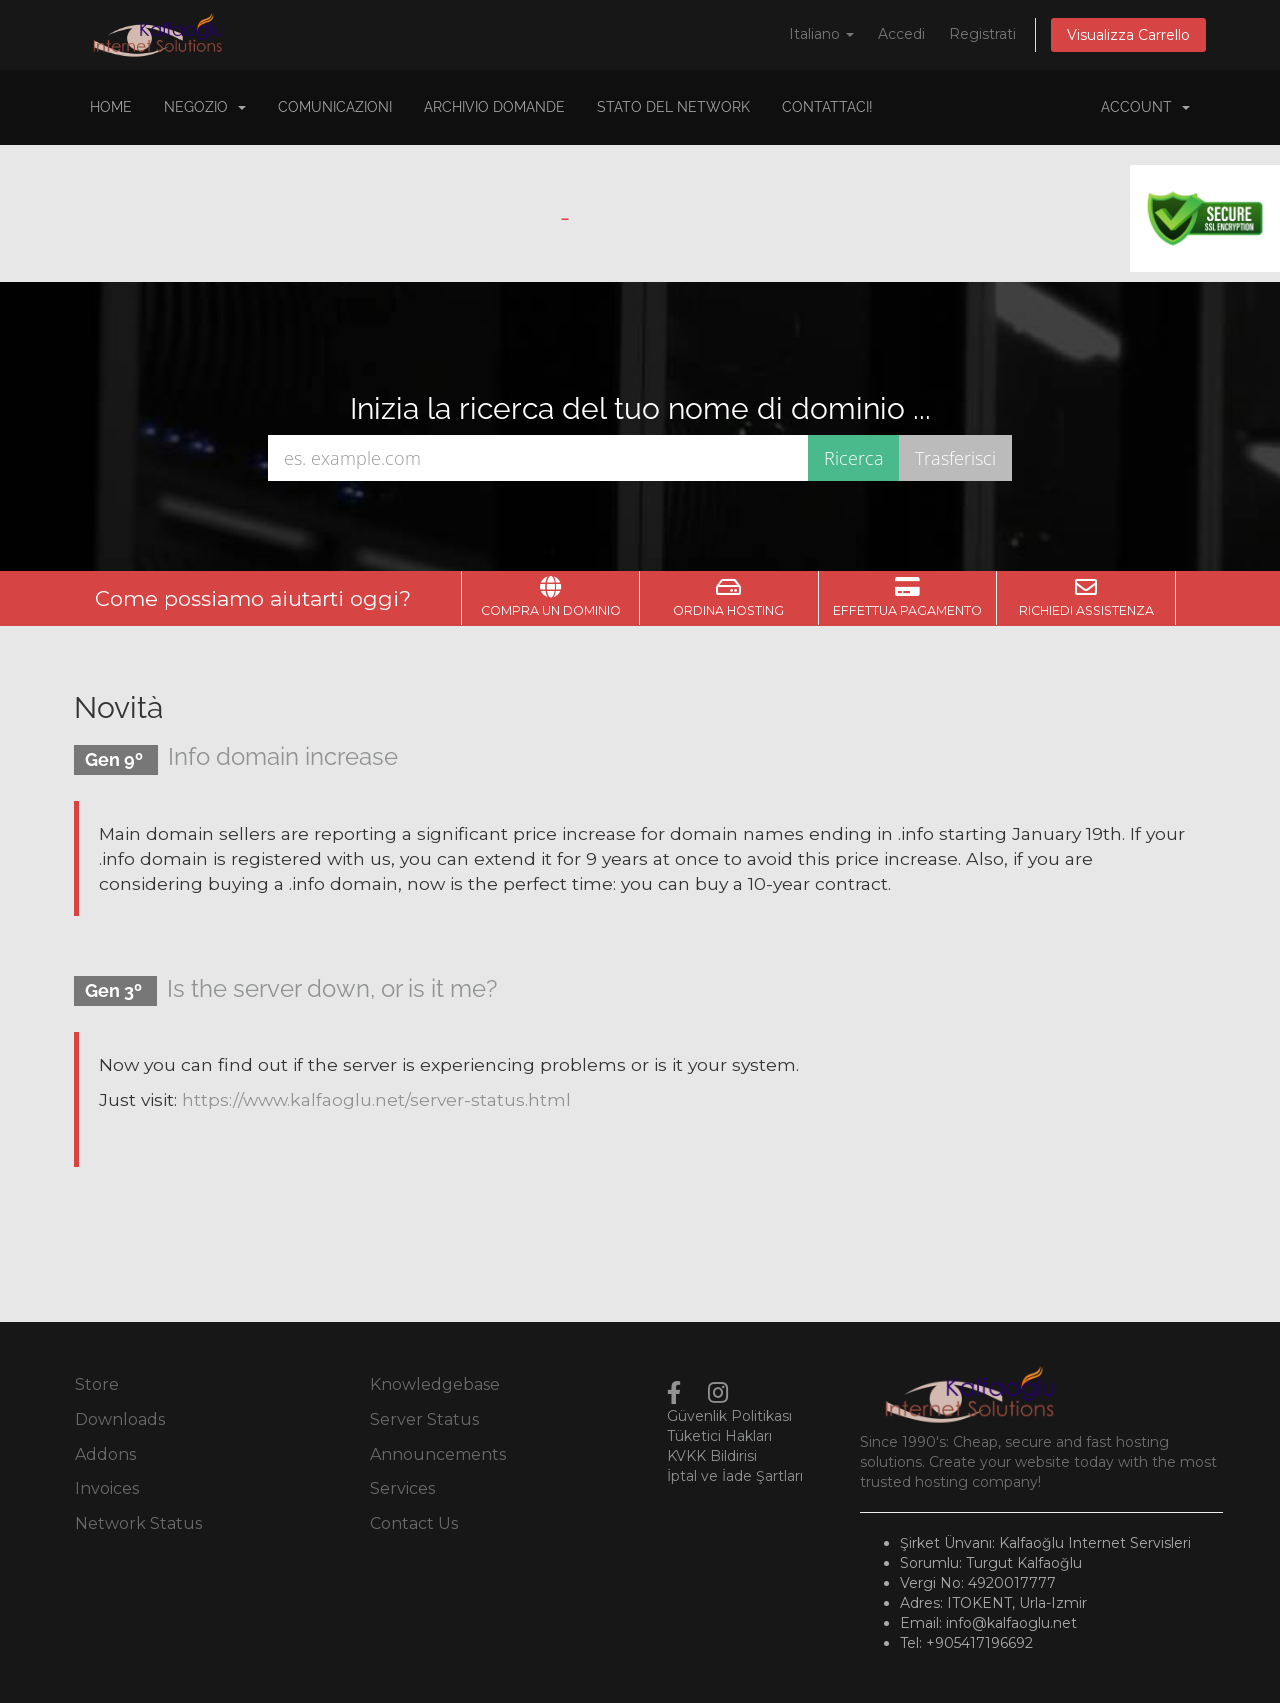 Image resolution: width=1280 pixels, height=1703 pixels. Describe the element at coordinates (1128, 35) in the screenshot. I see `Visualizza Carrello` at that location.